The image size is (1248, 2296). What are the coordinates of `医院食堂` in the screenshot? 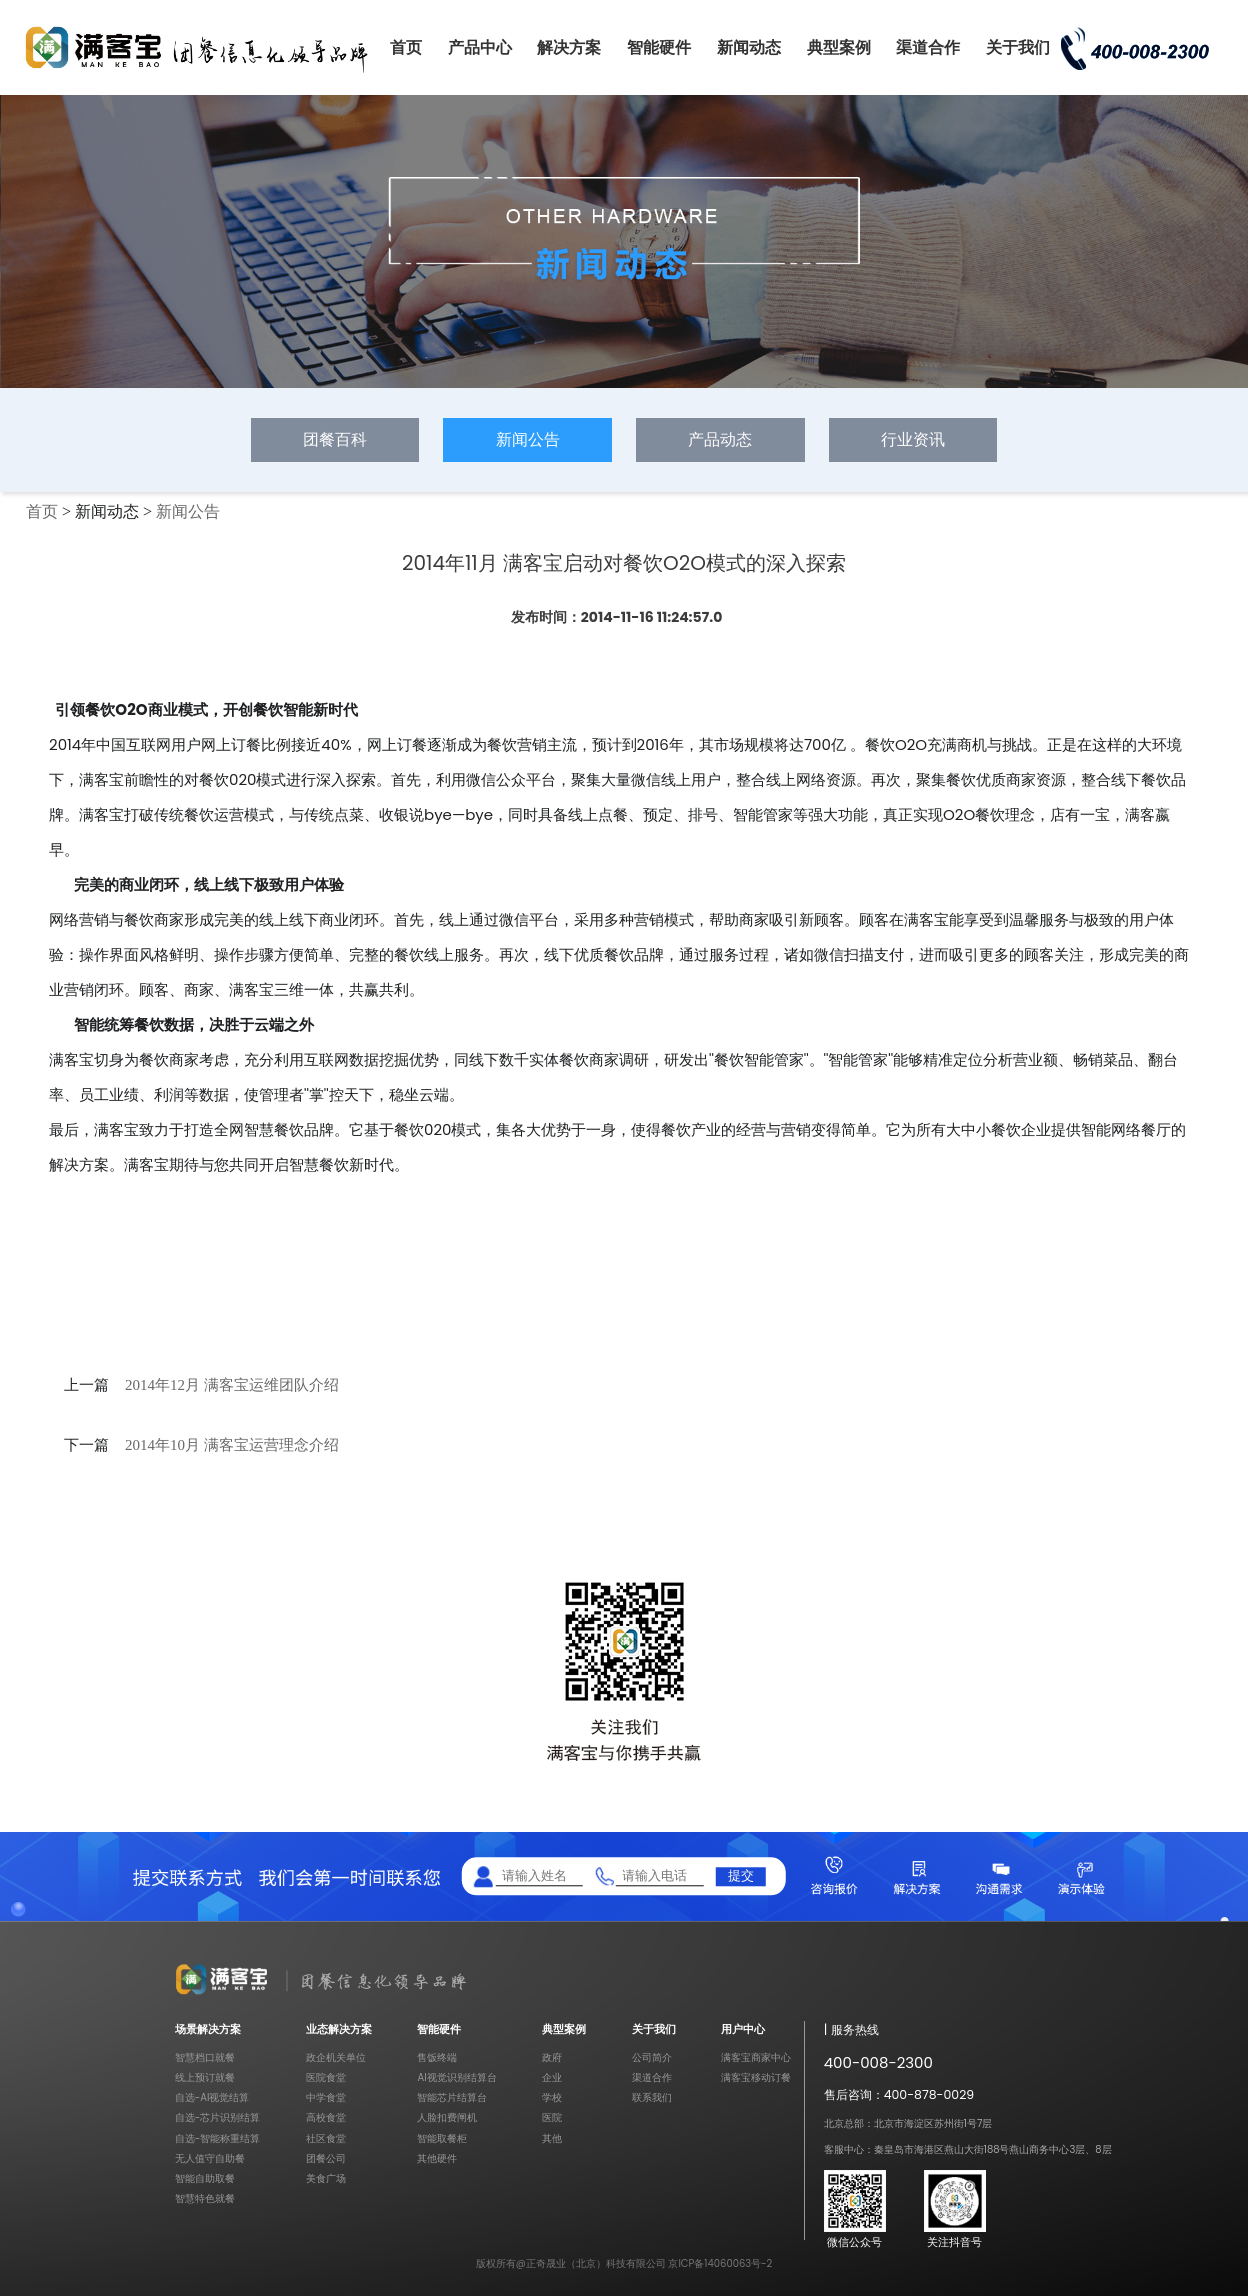 It's located at (326, 2077).